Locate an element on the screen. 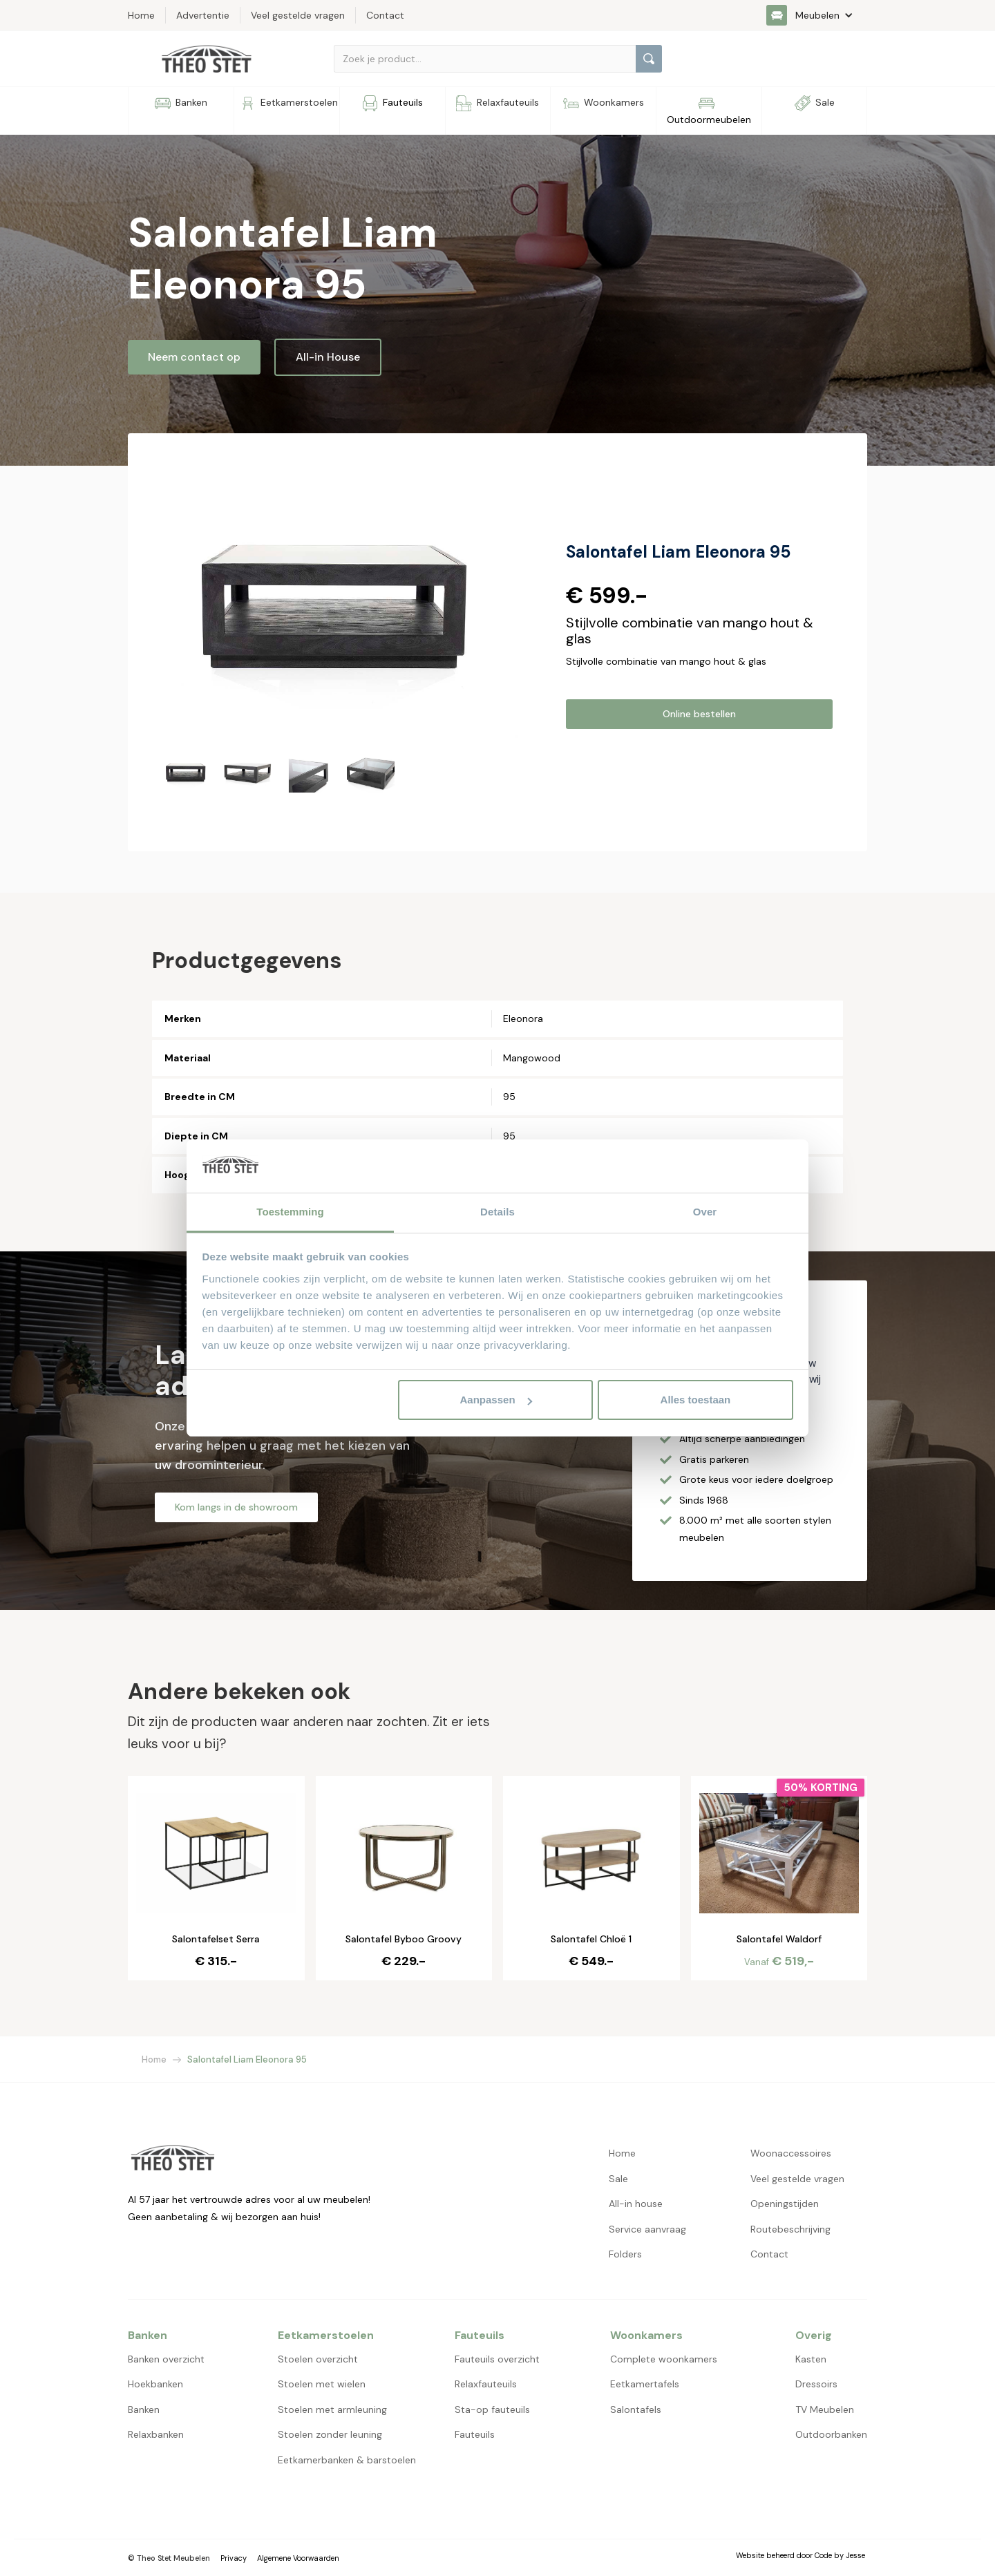 This screenshot has width=995, height=2576. All-in House is located at coordinates (328, 357).